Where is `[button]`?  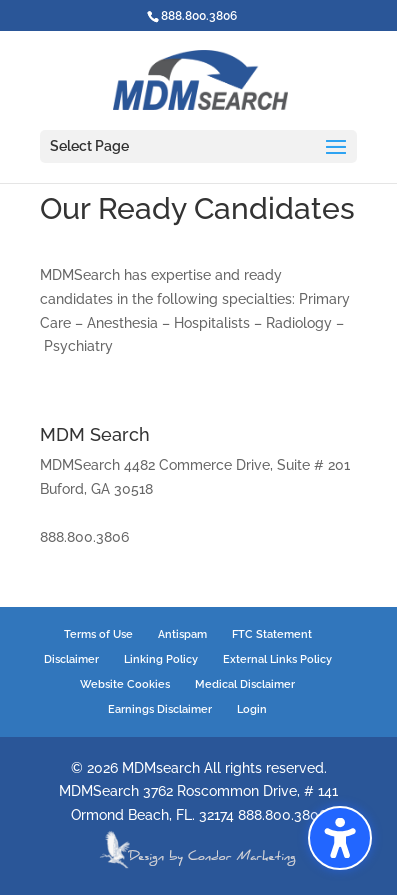
[button] is located at coordinates (340, 838).